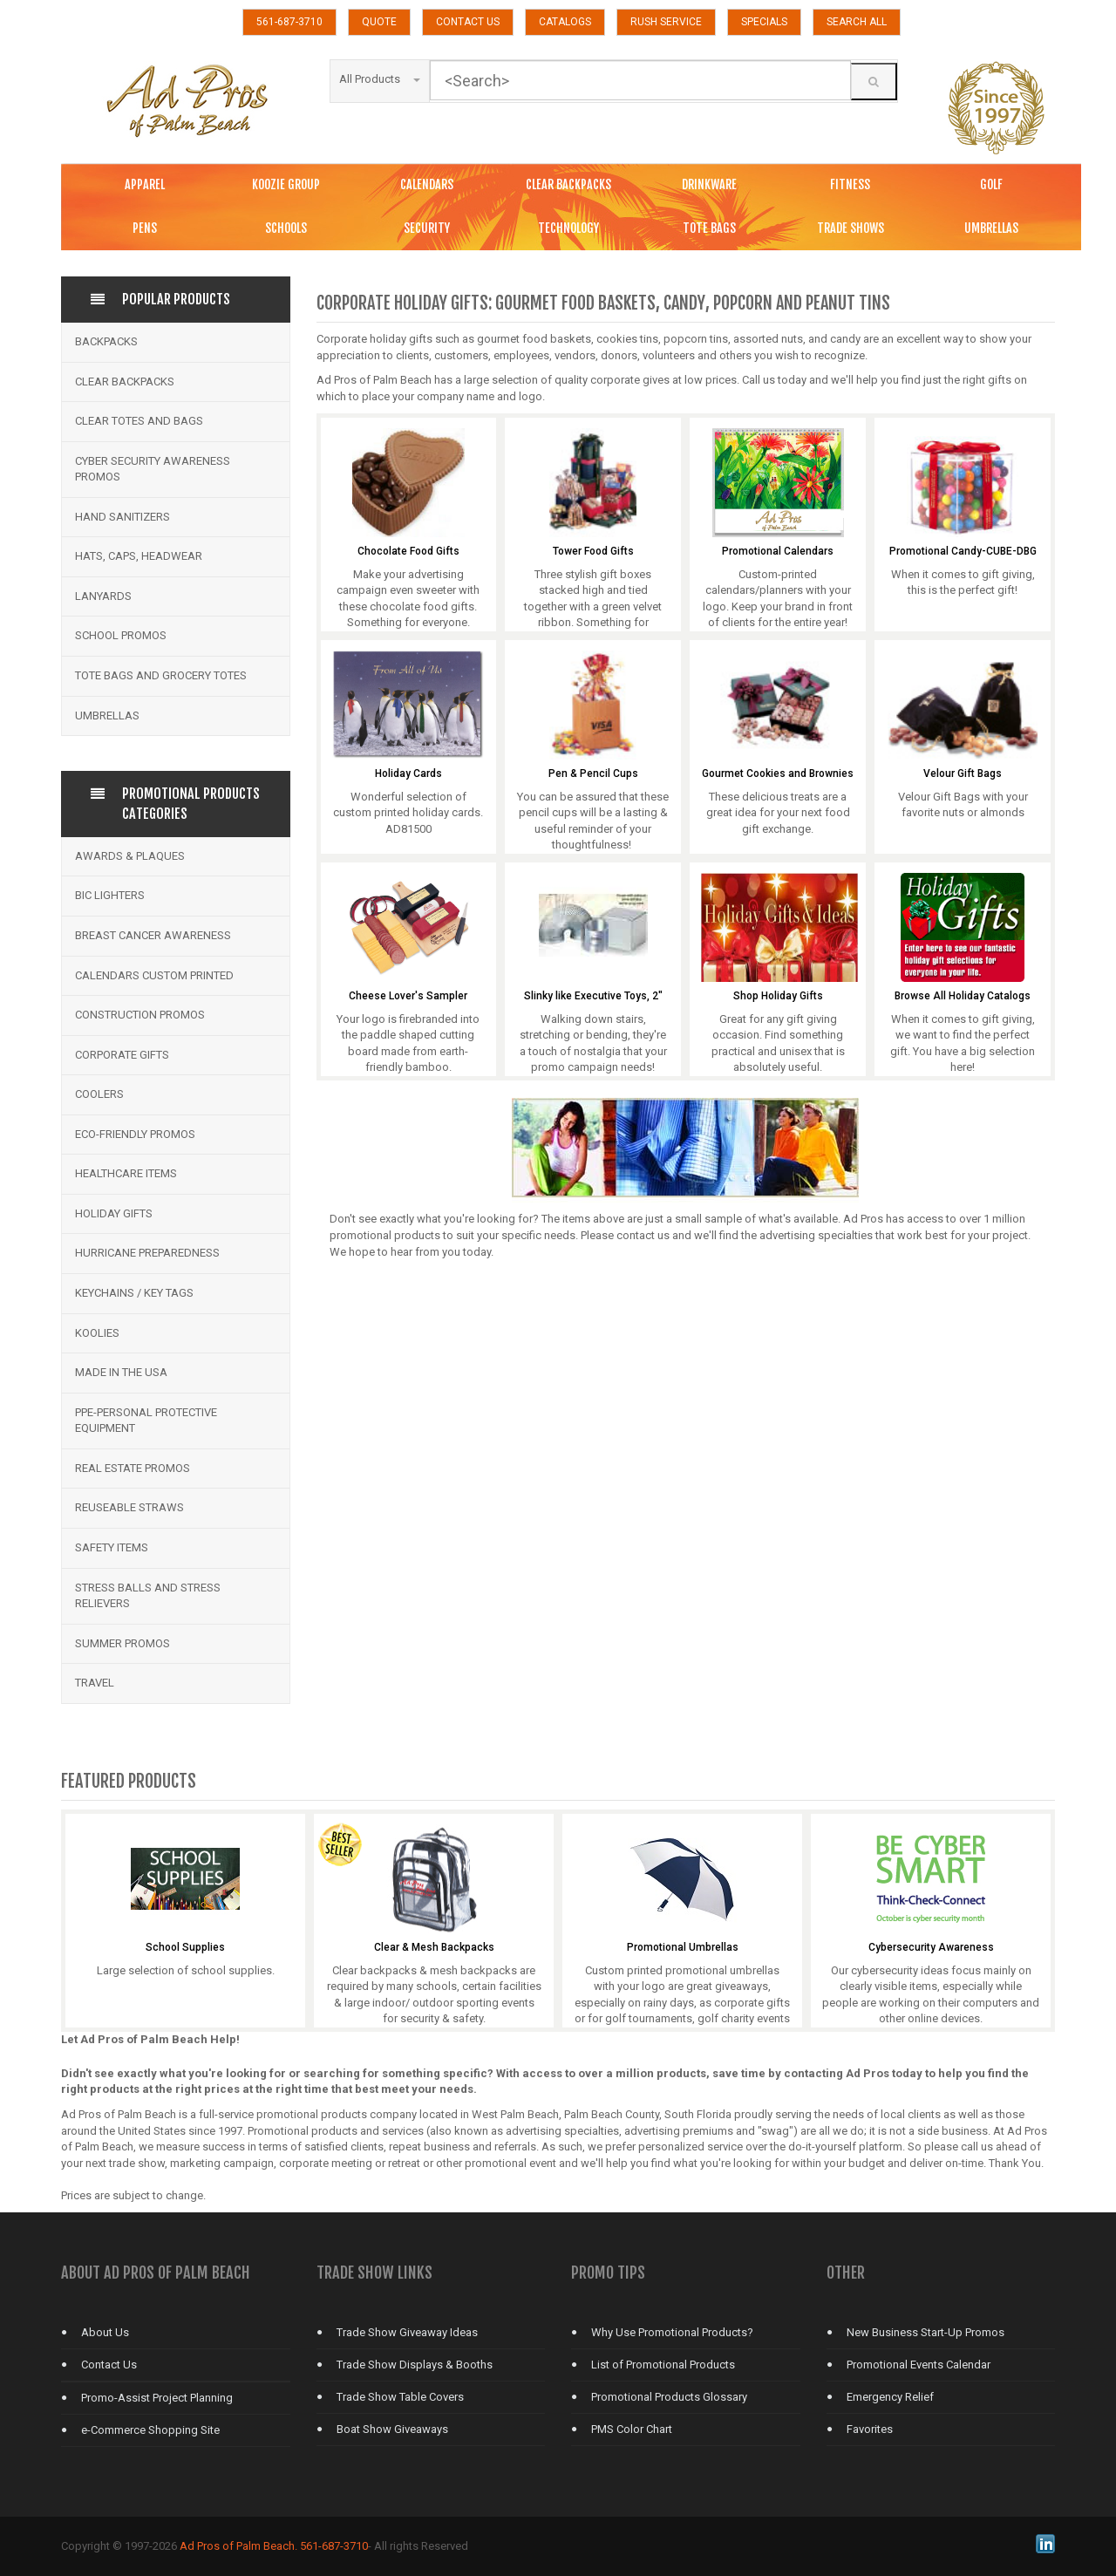 The width and height of the screenshot is (1116, 2576). I want to click on TRADE SHOWS, so click(850, 228).